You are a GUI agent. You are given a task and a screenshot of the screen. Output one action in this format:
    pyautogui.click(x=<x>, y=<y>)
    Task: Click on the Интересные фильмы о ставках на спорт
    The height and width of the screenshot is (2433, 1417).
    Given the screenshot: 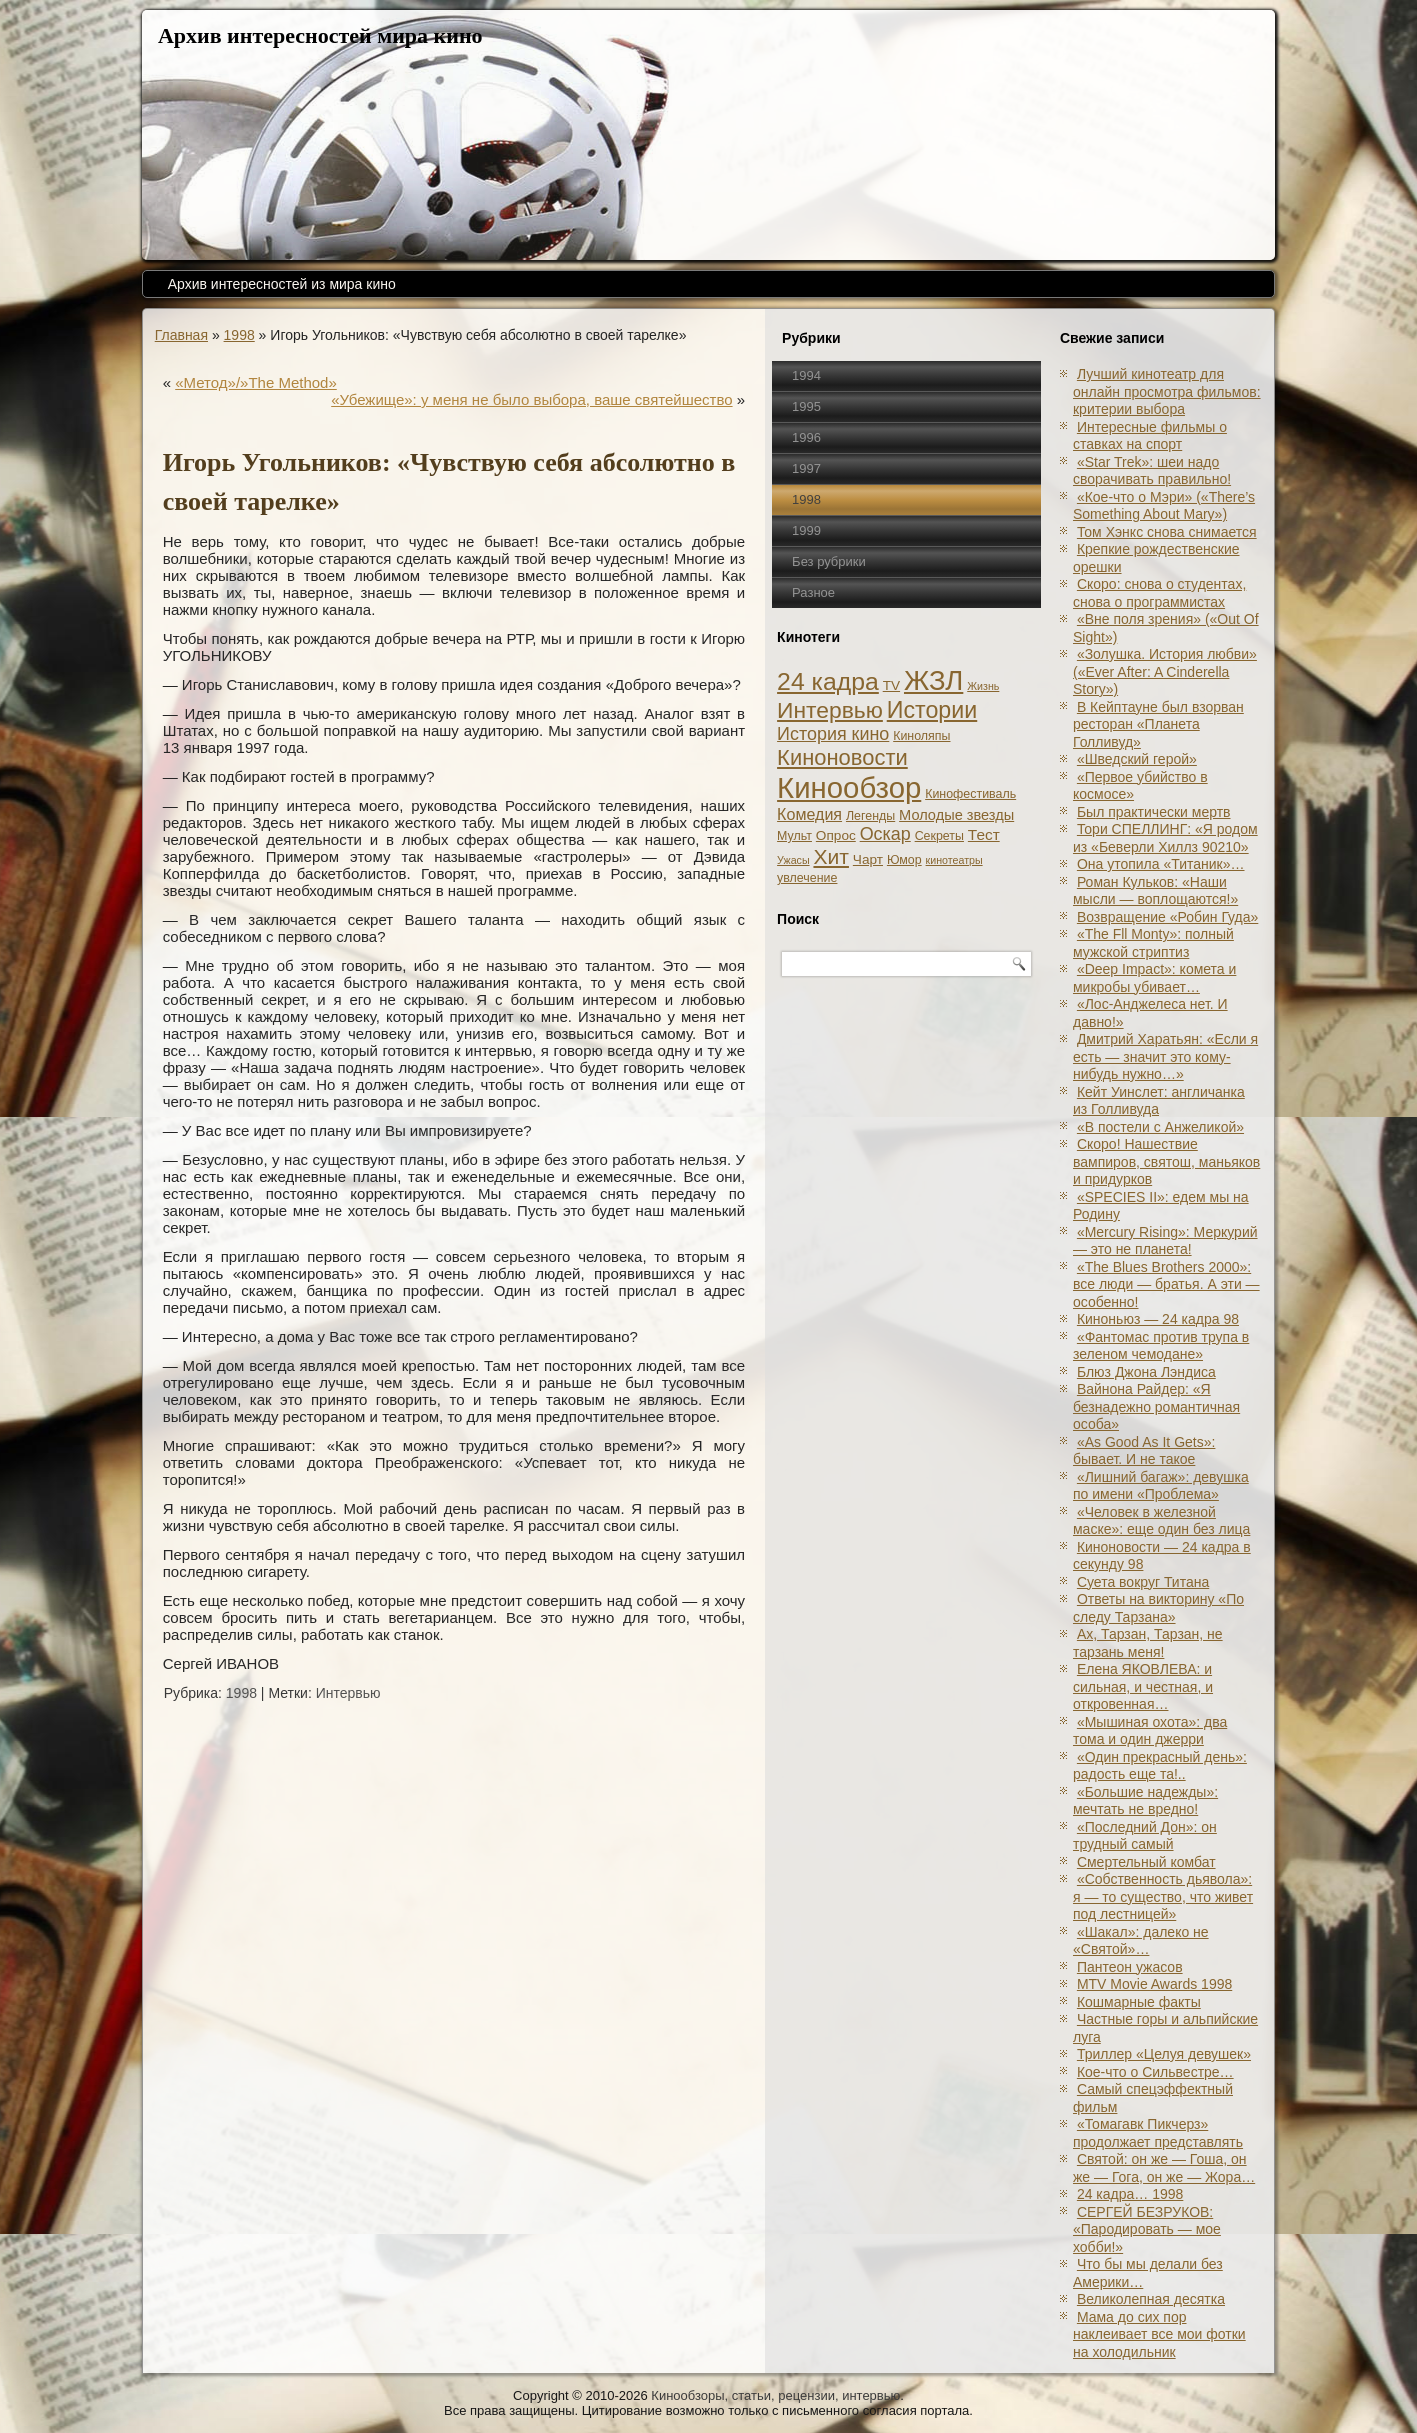 What is the action you would take?
    pyautogui.click(x=1150, y=436)
    